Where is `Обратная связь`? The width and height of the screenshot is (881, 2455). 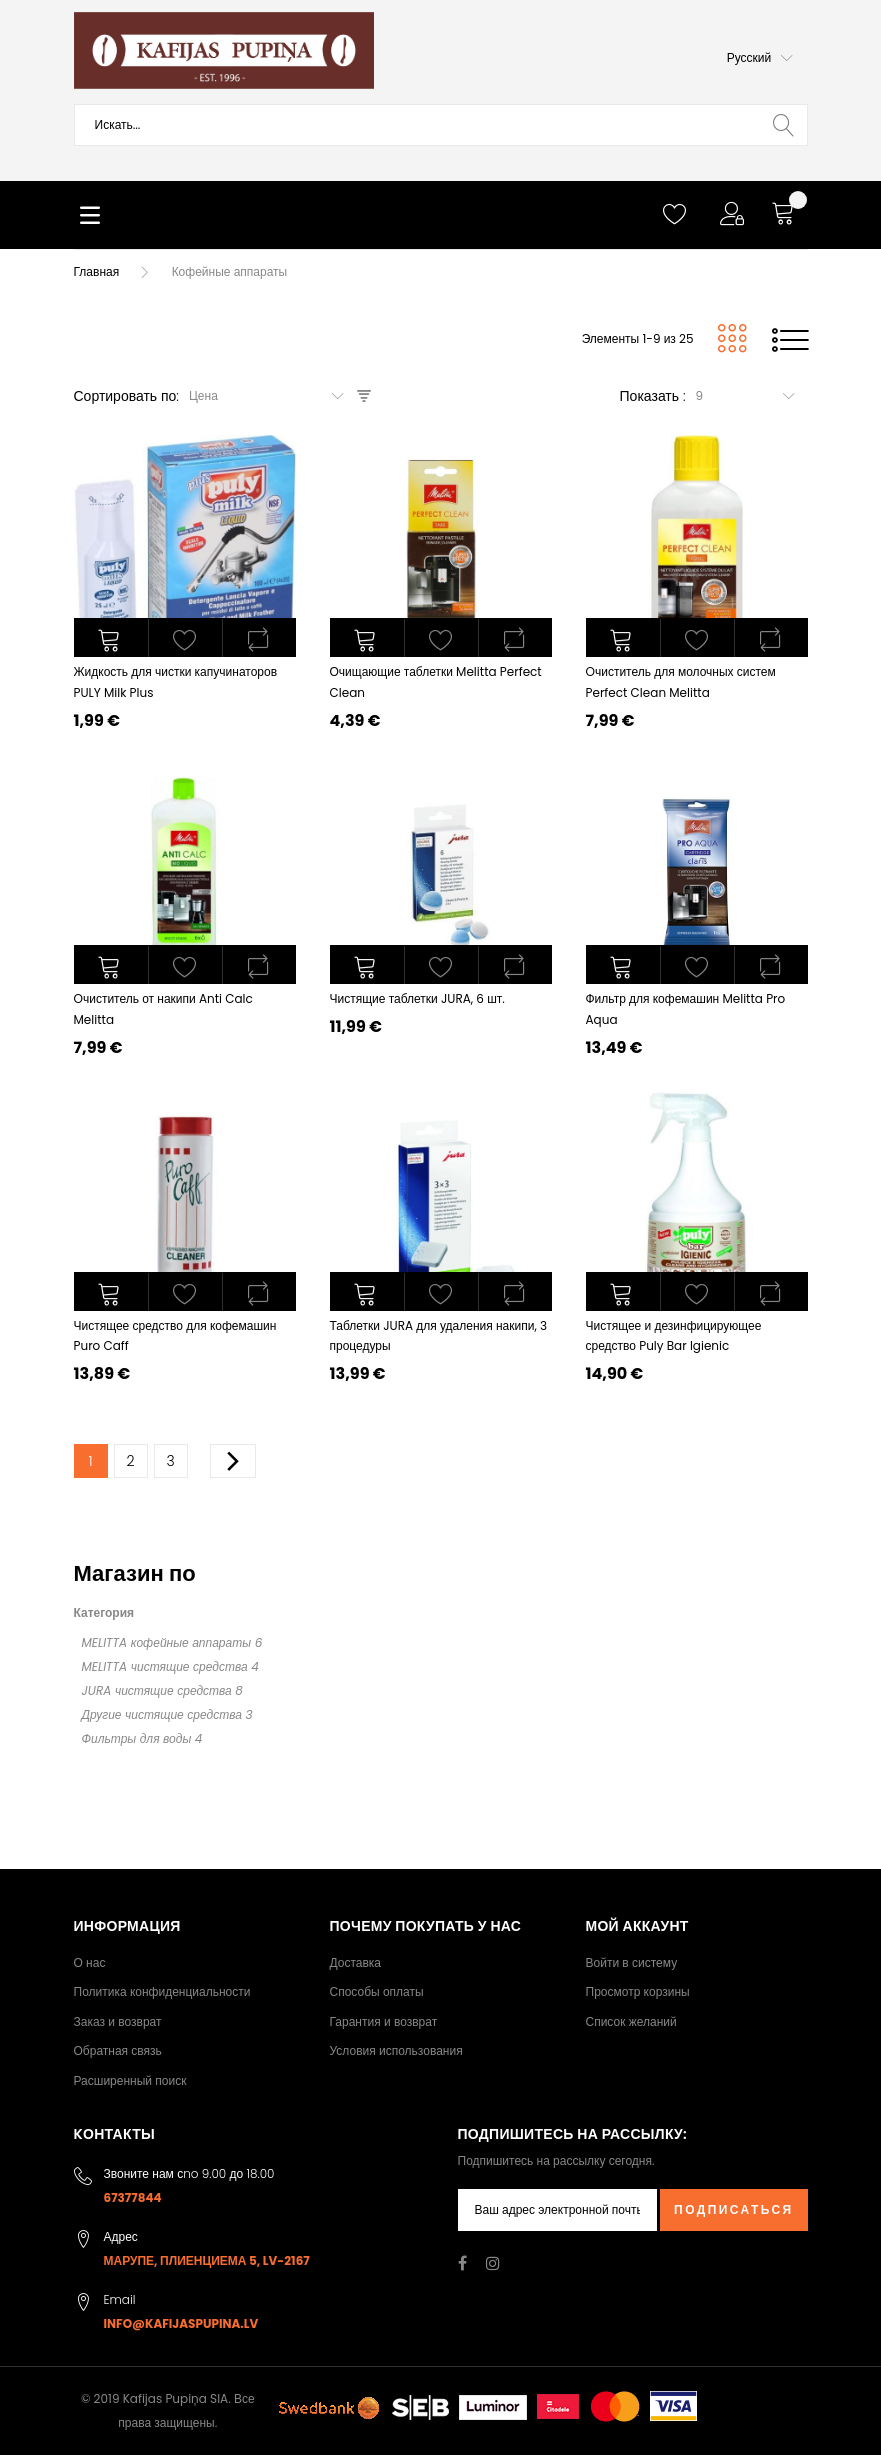 Обратная связь is located at coordinates (118, 2050).